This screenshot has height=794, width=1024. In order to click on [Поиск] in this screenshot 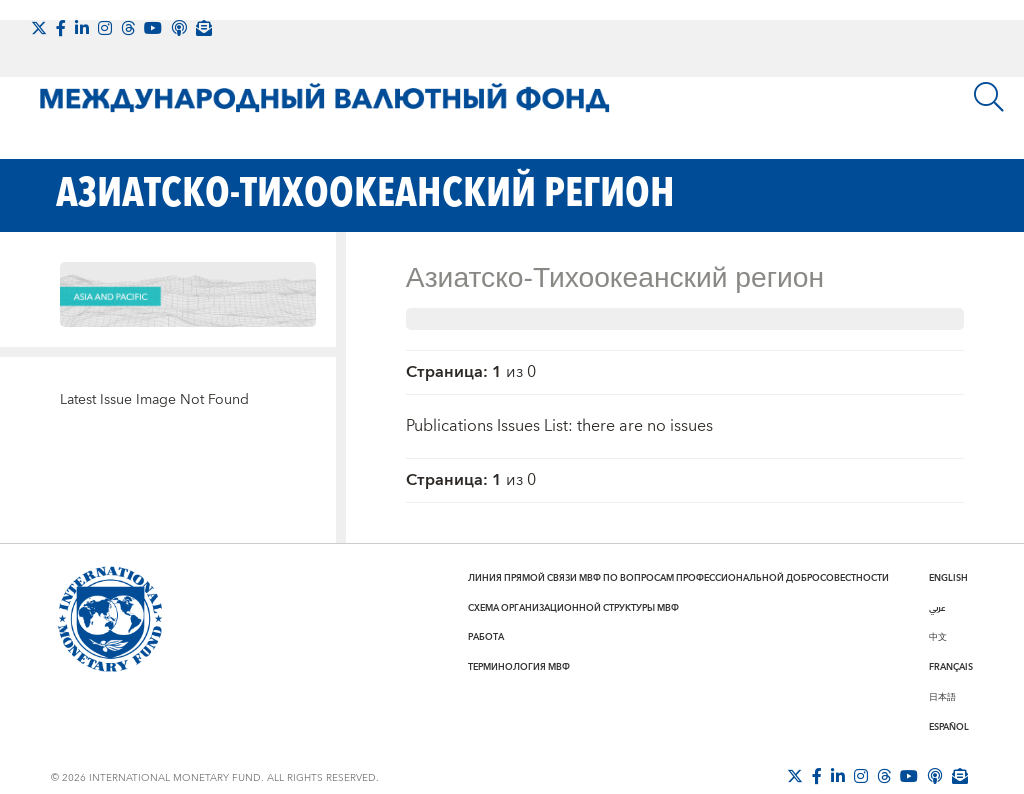, I will do `click(989, 97)`.